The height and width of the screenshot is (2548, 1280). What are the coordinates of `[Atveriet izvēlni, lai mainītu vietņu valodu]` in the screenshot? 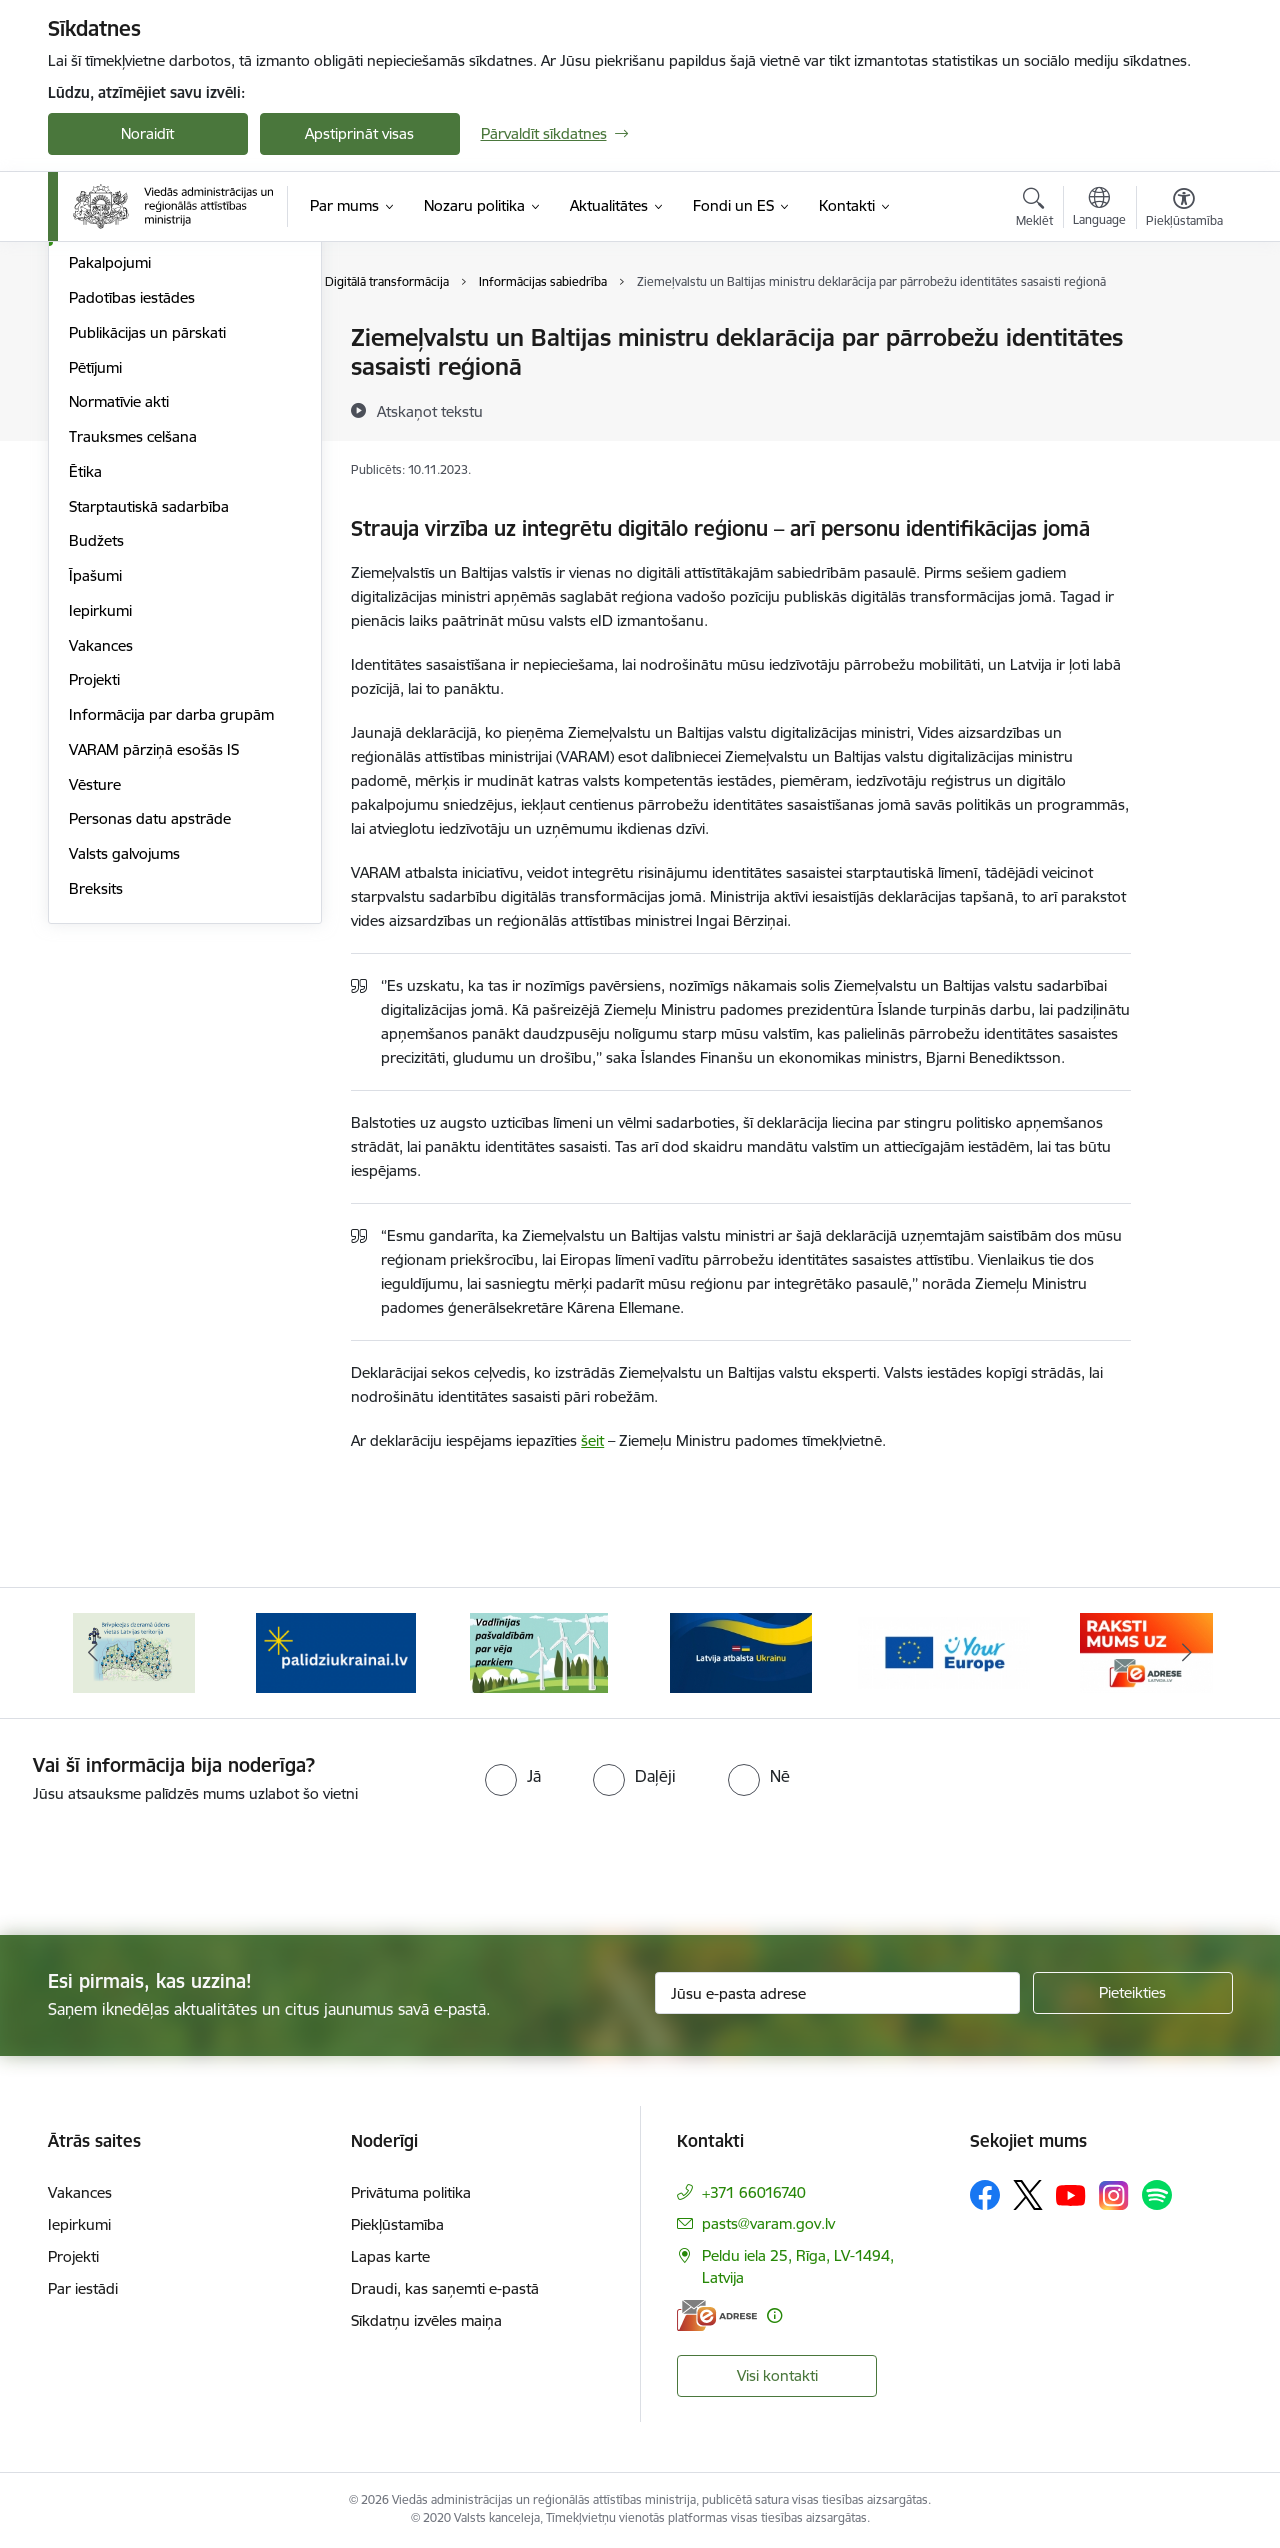 It's located at (1099, 209).